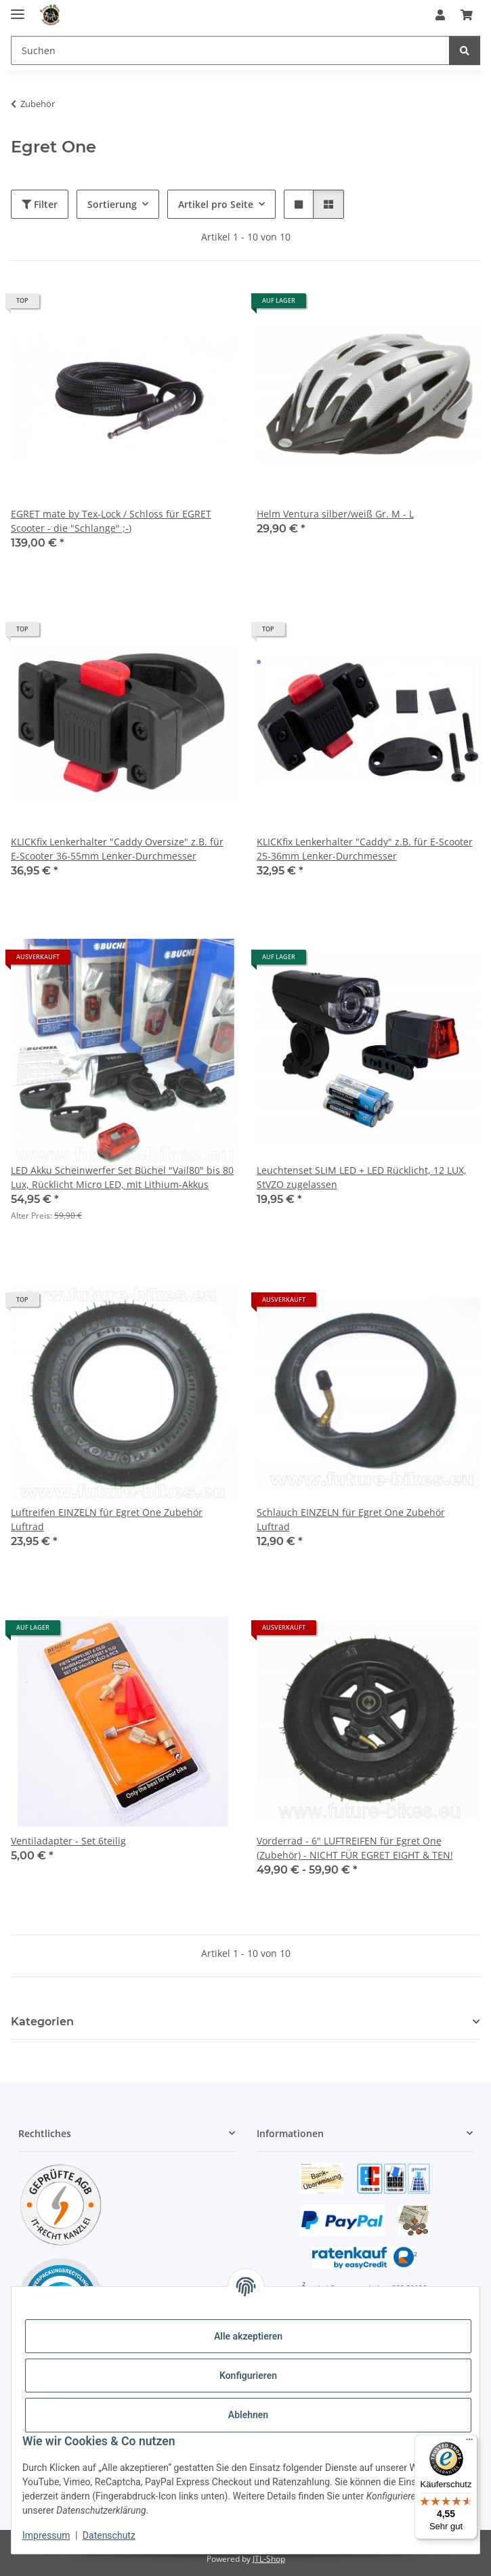  What do you see at coordinates (40, 204) in the screenshot?
I see `Filter` at bounding box center [40, 204].